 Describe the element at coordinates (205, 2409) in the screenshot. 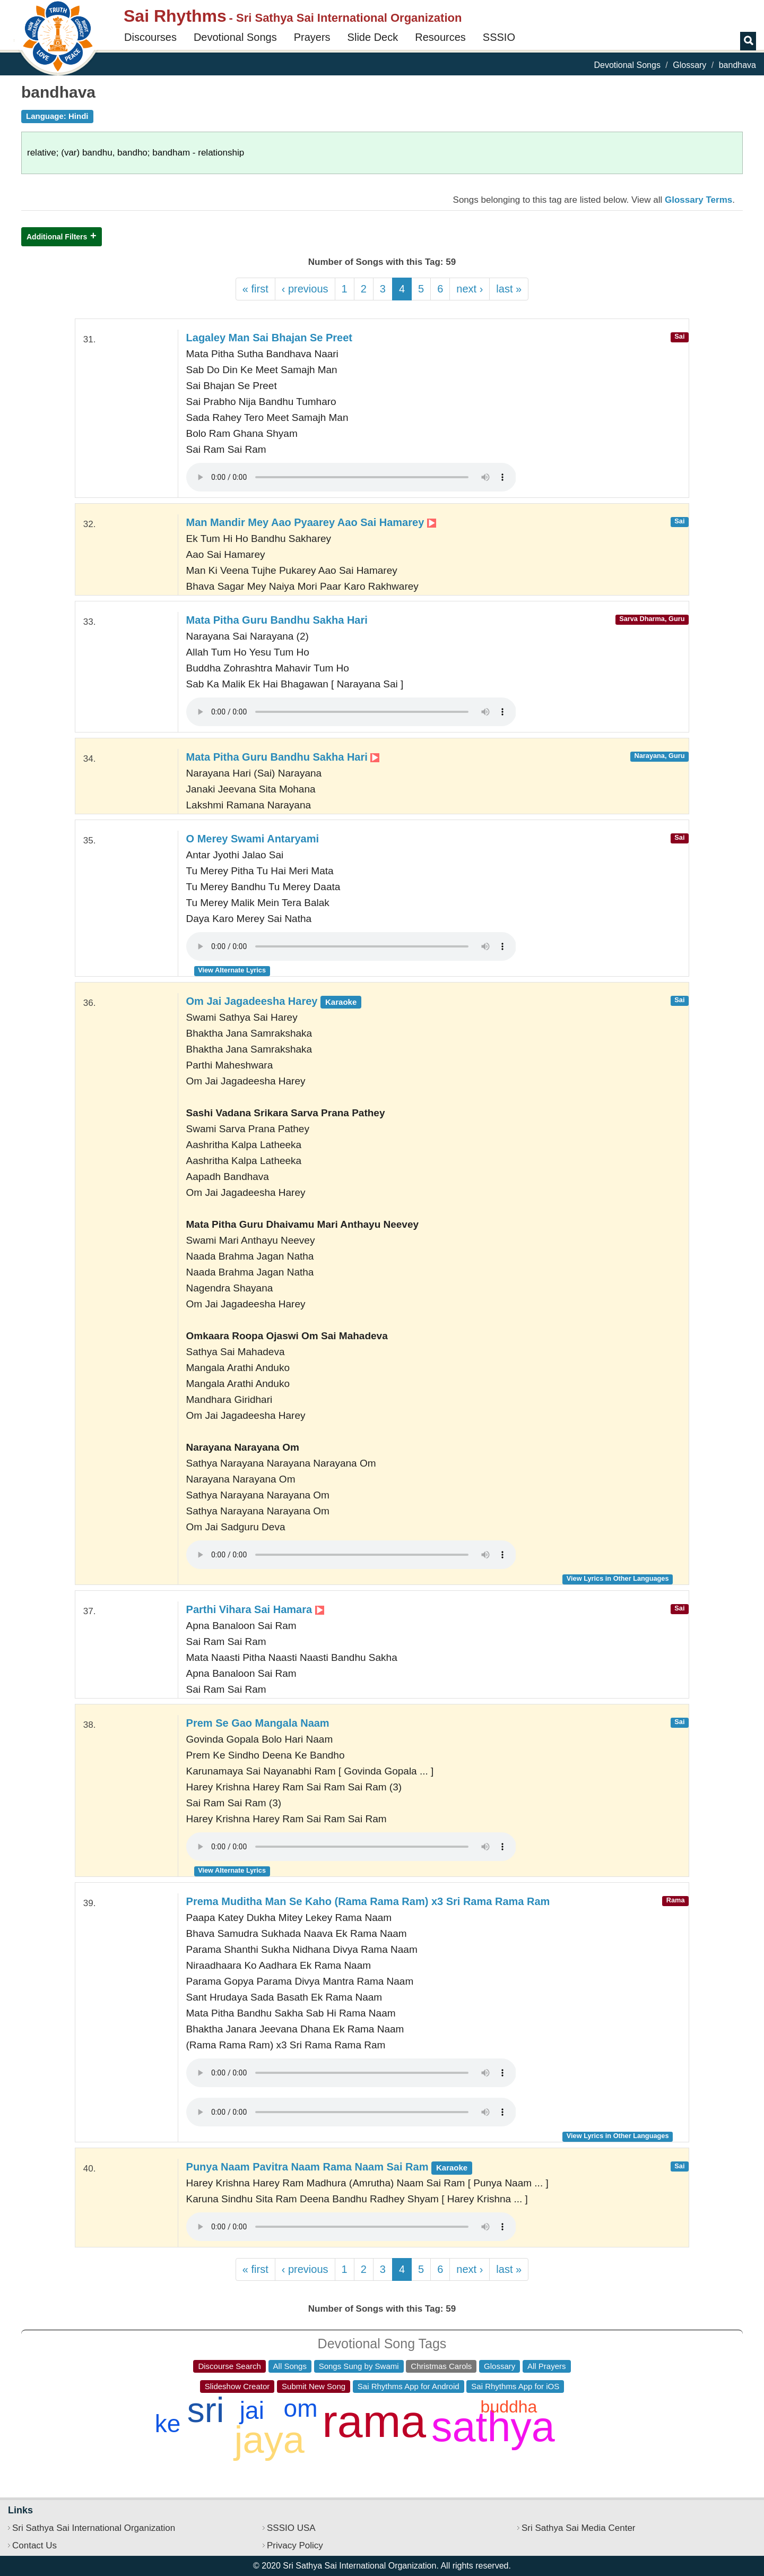

I see `sri` at that location.